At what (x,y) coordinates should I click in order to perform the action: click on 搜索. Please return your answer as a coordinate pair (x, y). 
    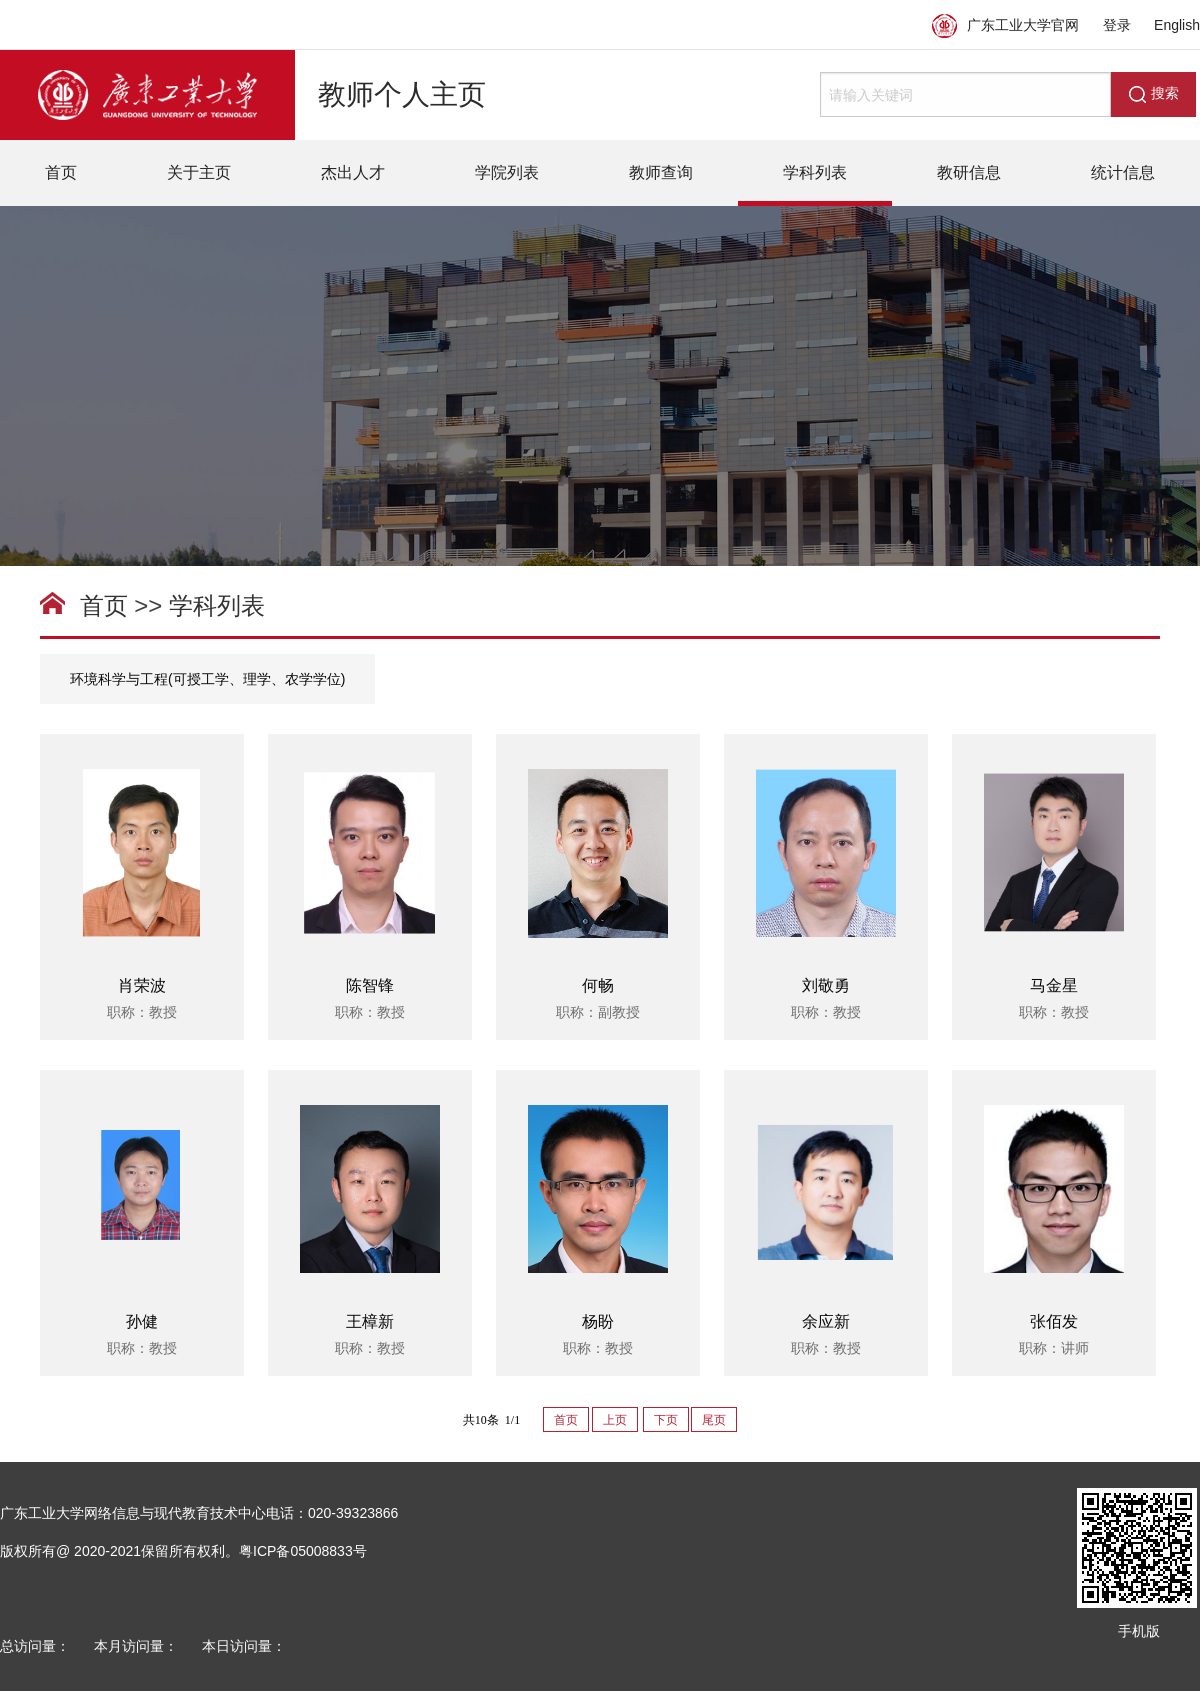
    Looking at the image, I should click on (1154, 94).